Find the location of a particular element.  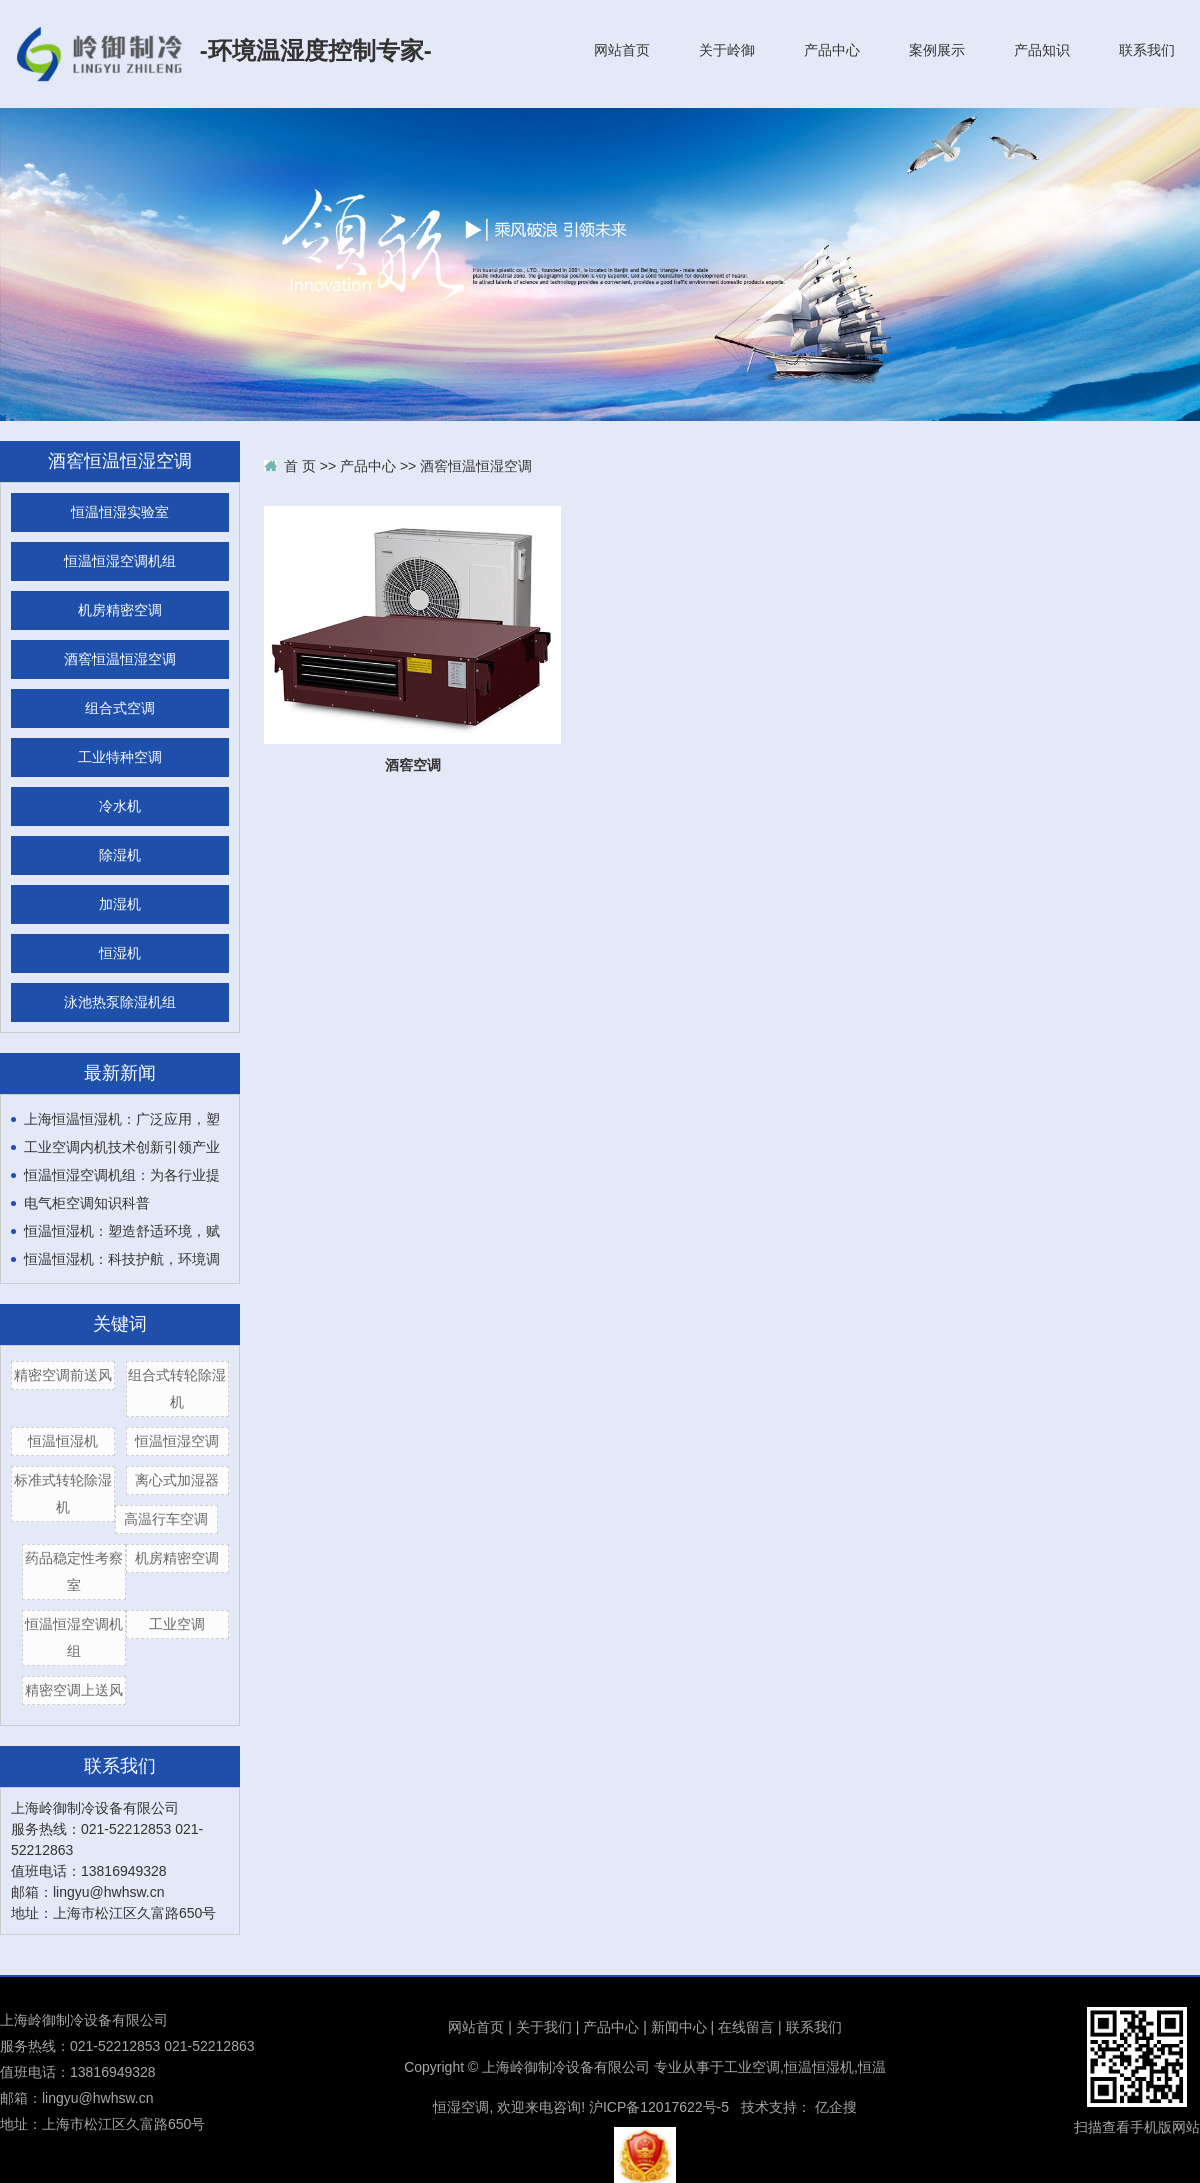

离心式加湿器 is located at coordinates (177, 1480).